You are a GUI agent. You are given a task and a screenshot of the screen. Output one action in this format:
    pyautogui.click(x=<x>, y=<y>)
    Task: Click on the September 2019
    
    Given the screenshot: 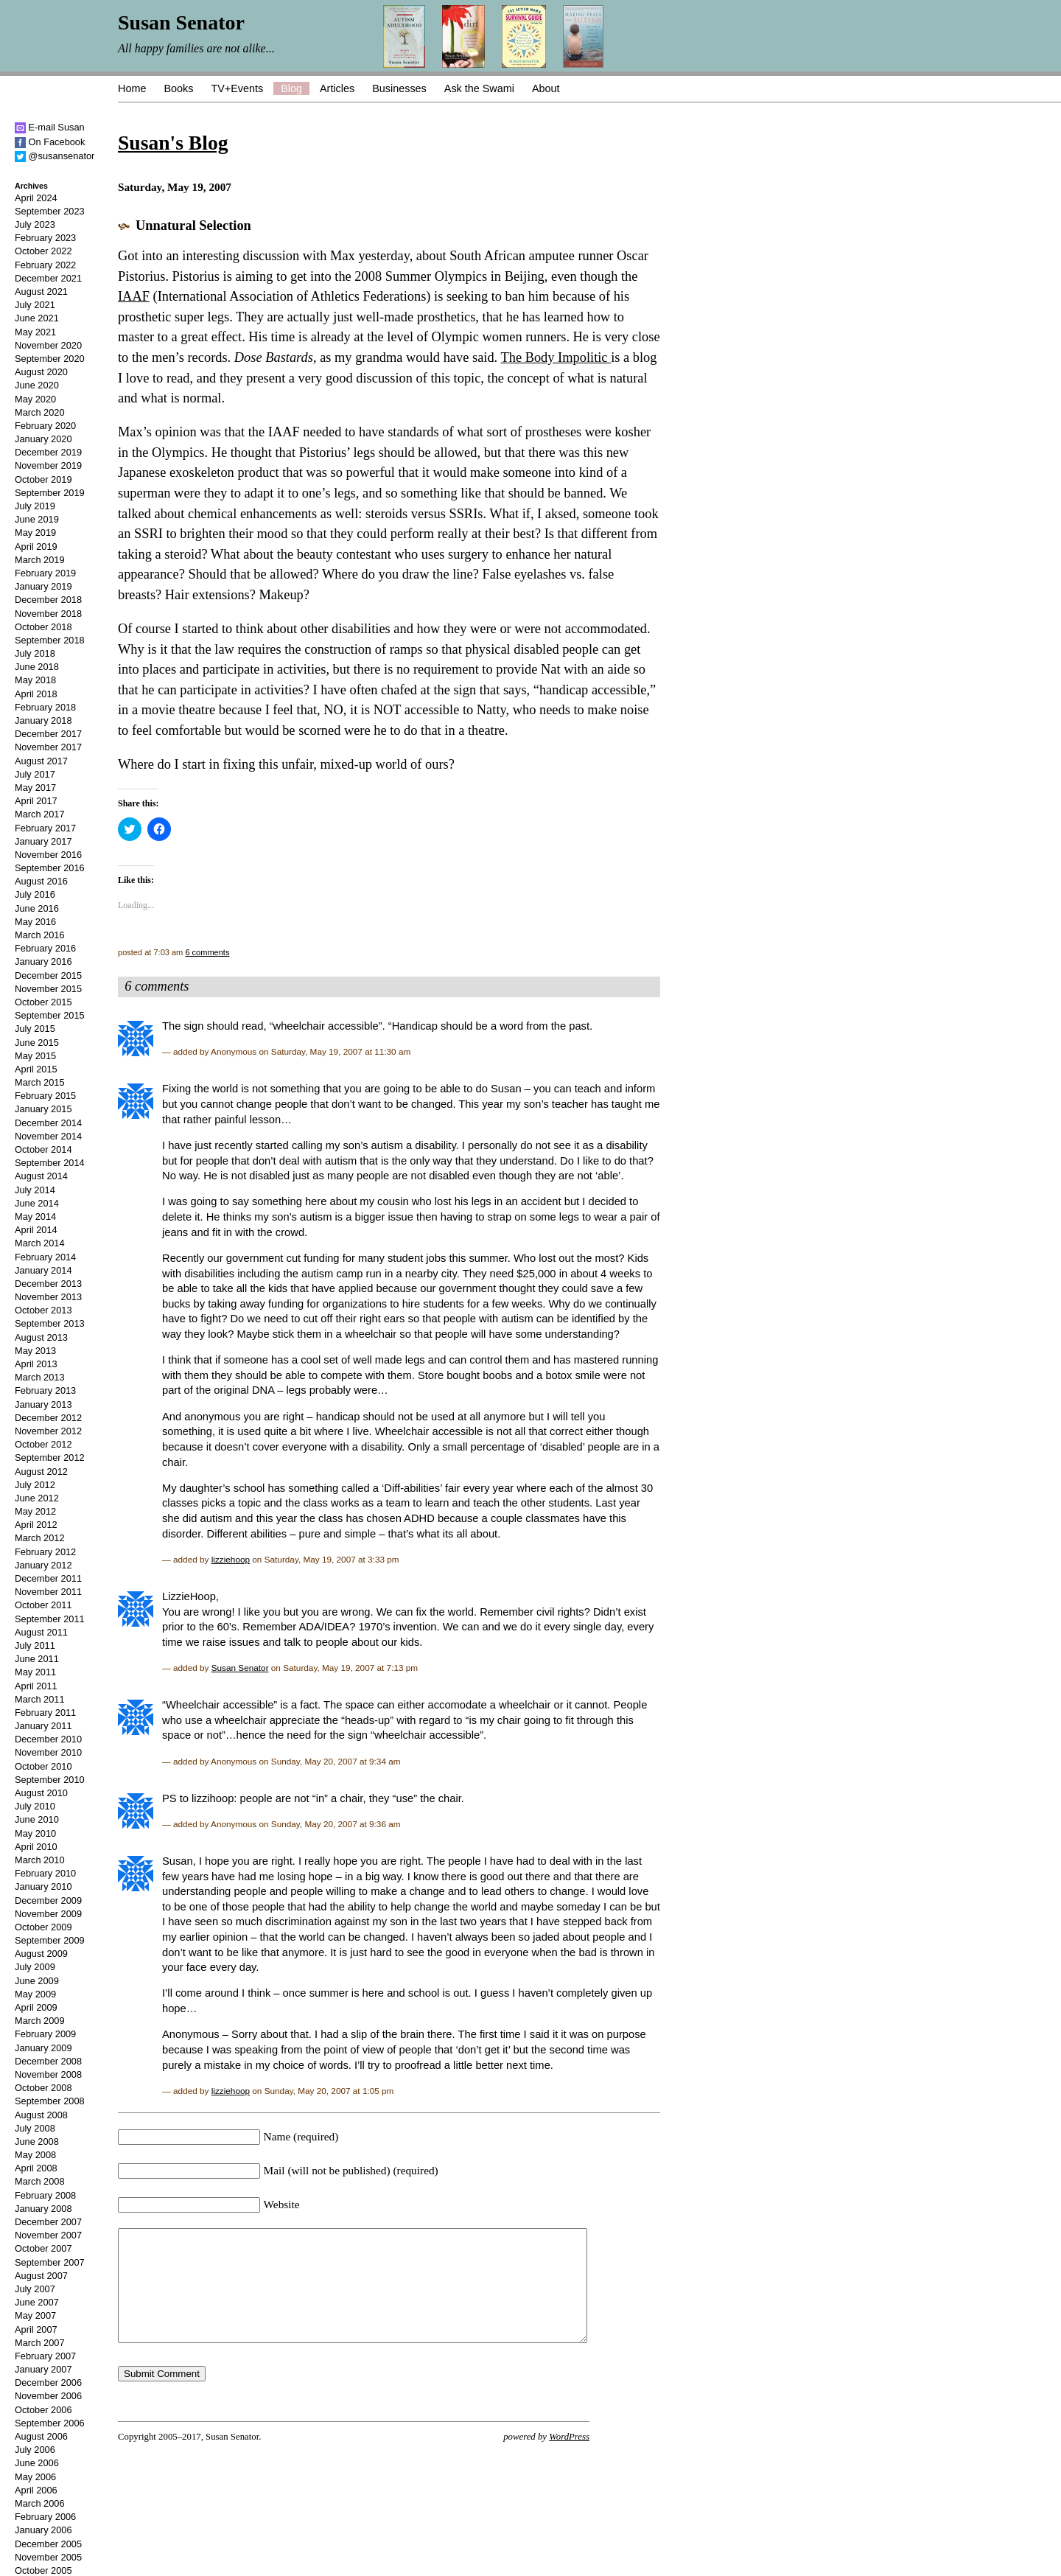 What is the action you would take?
    pyautogui.click(x=50, y=492)
    